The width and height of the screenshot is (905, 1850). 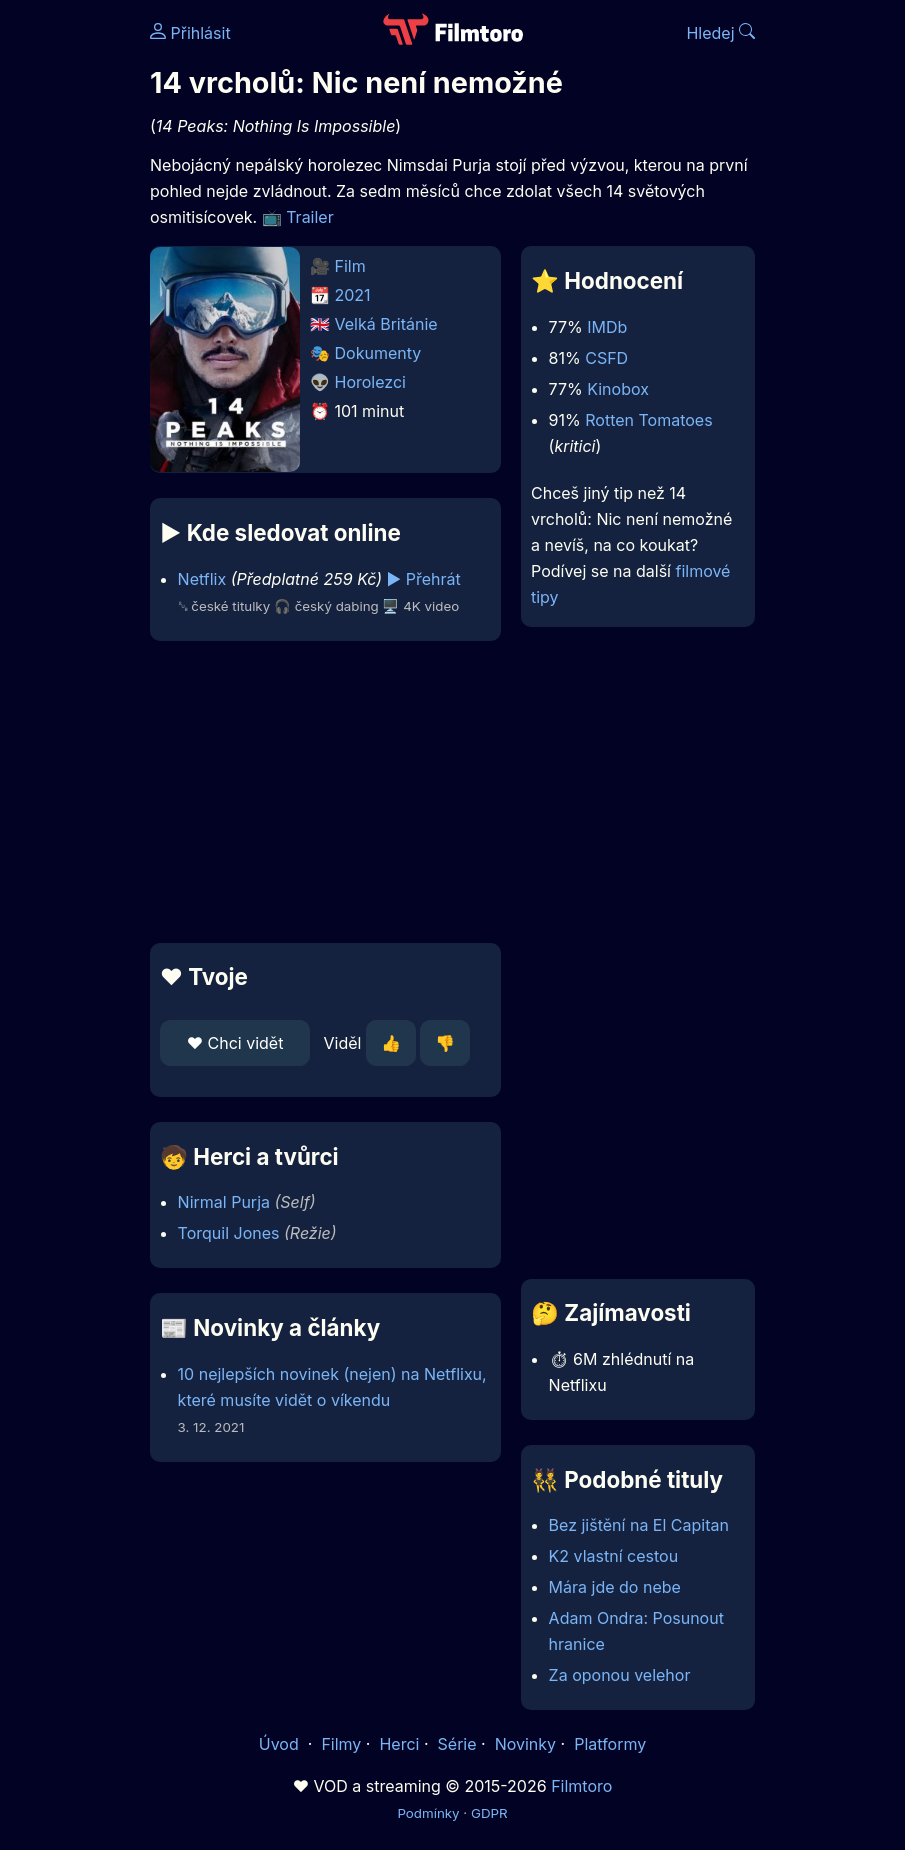 What do you see at coordinates (489, 1813) in the screenshot?
I see `GDPR` at bounding box center [489, 1813].